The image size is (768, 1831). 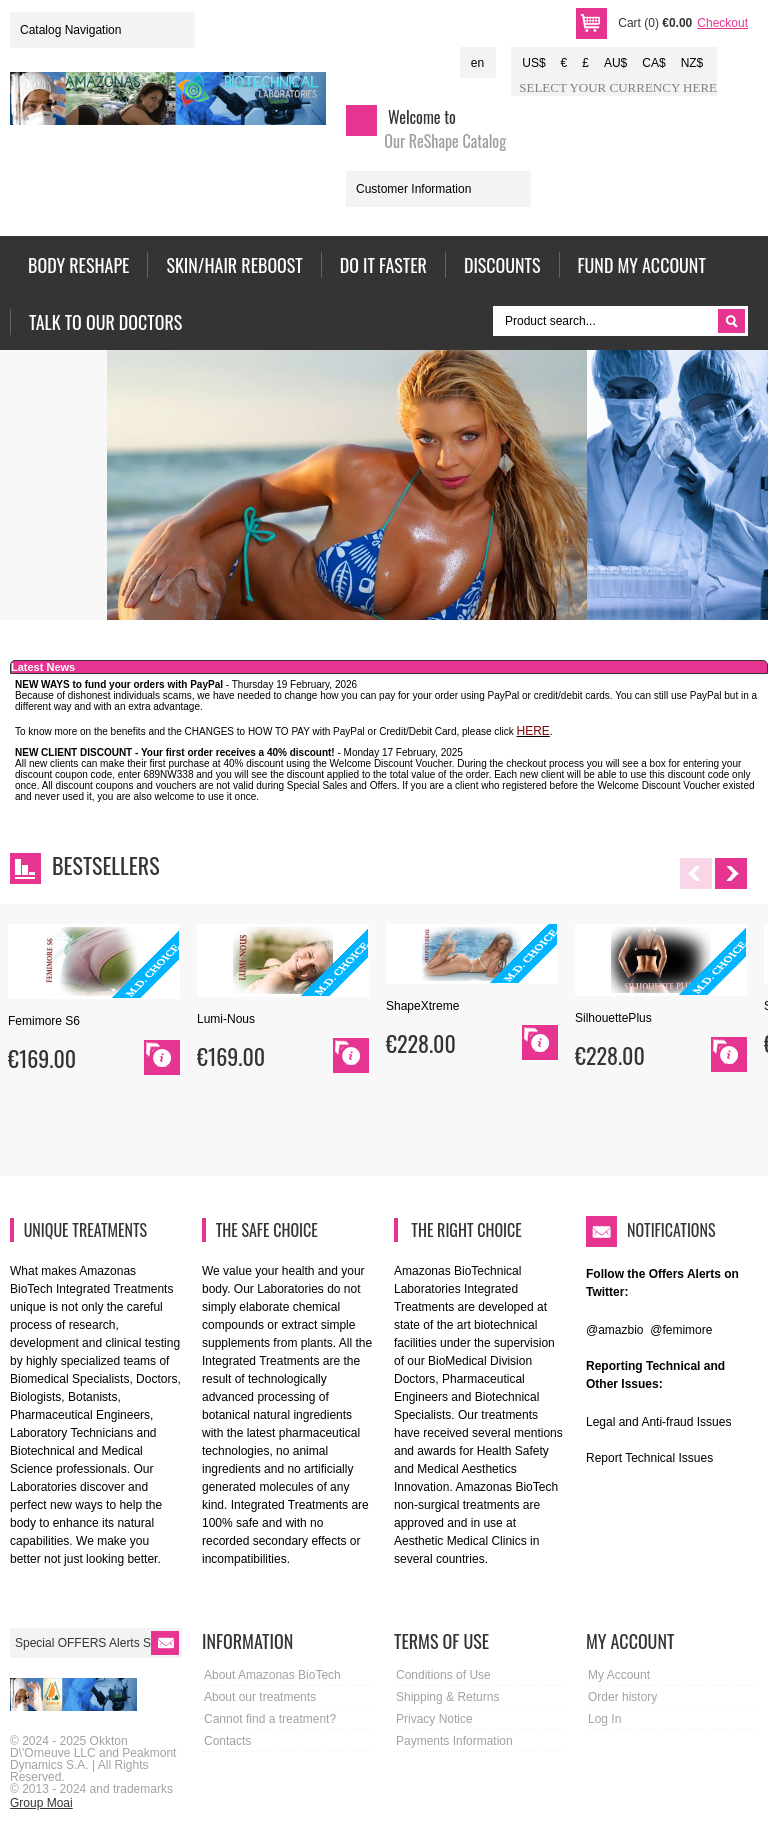 I want to click on Lumi-Nous, so click(x=226, y=1019).